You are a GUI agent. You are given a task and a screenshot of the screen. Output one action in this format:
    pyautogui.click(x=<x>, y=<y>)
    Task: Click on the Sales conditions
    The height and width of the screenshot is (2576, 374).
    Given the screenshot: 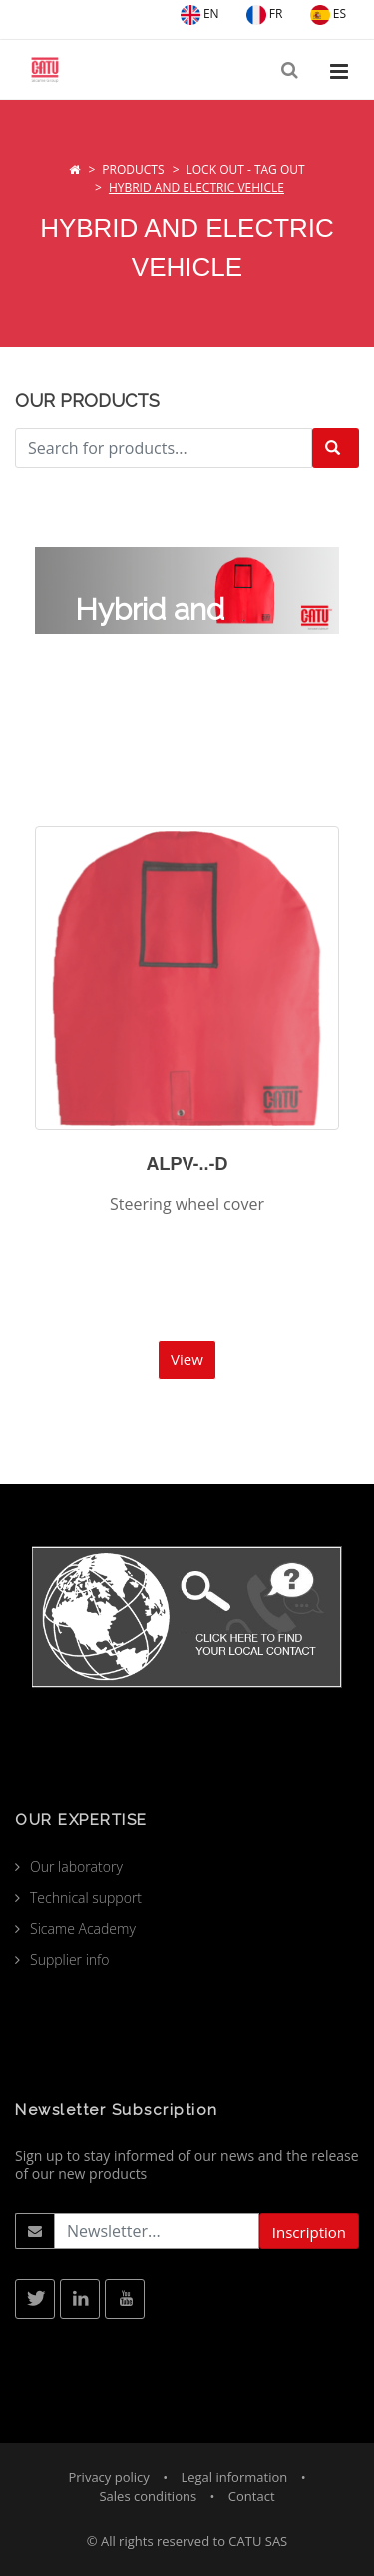 What is the action you would take?
    pyautogui.click(x=147, y=2496)
    